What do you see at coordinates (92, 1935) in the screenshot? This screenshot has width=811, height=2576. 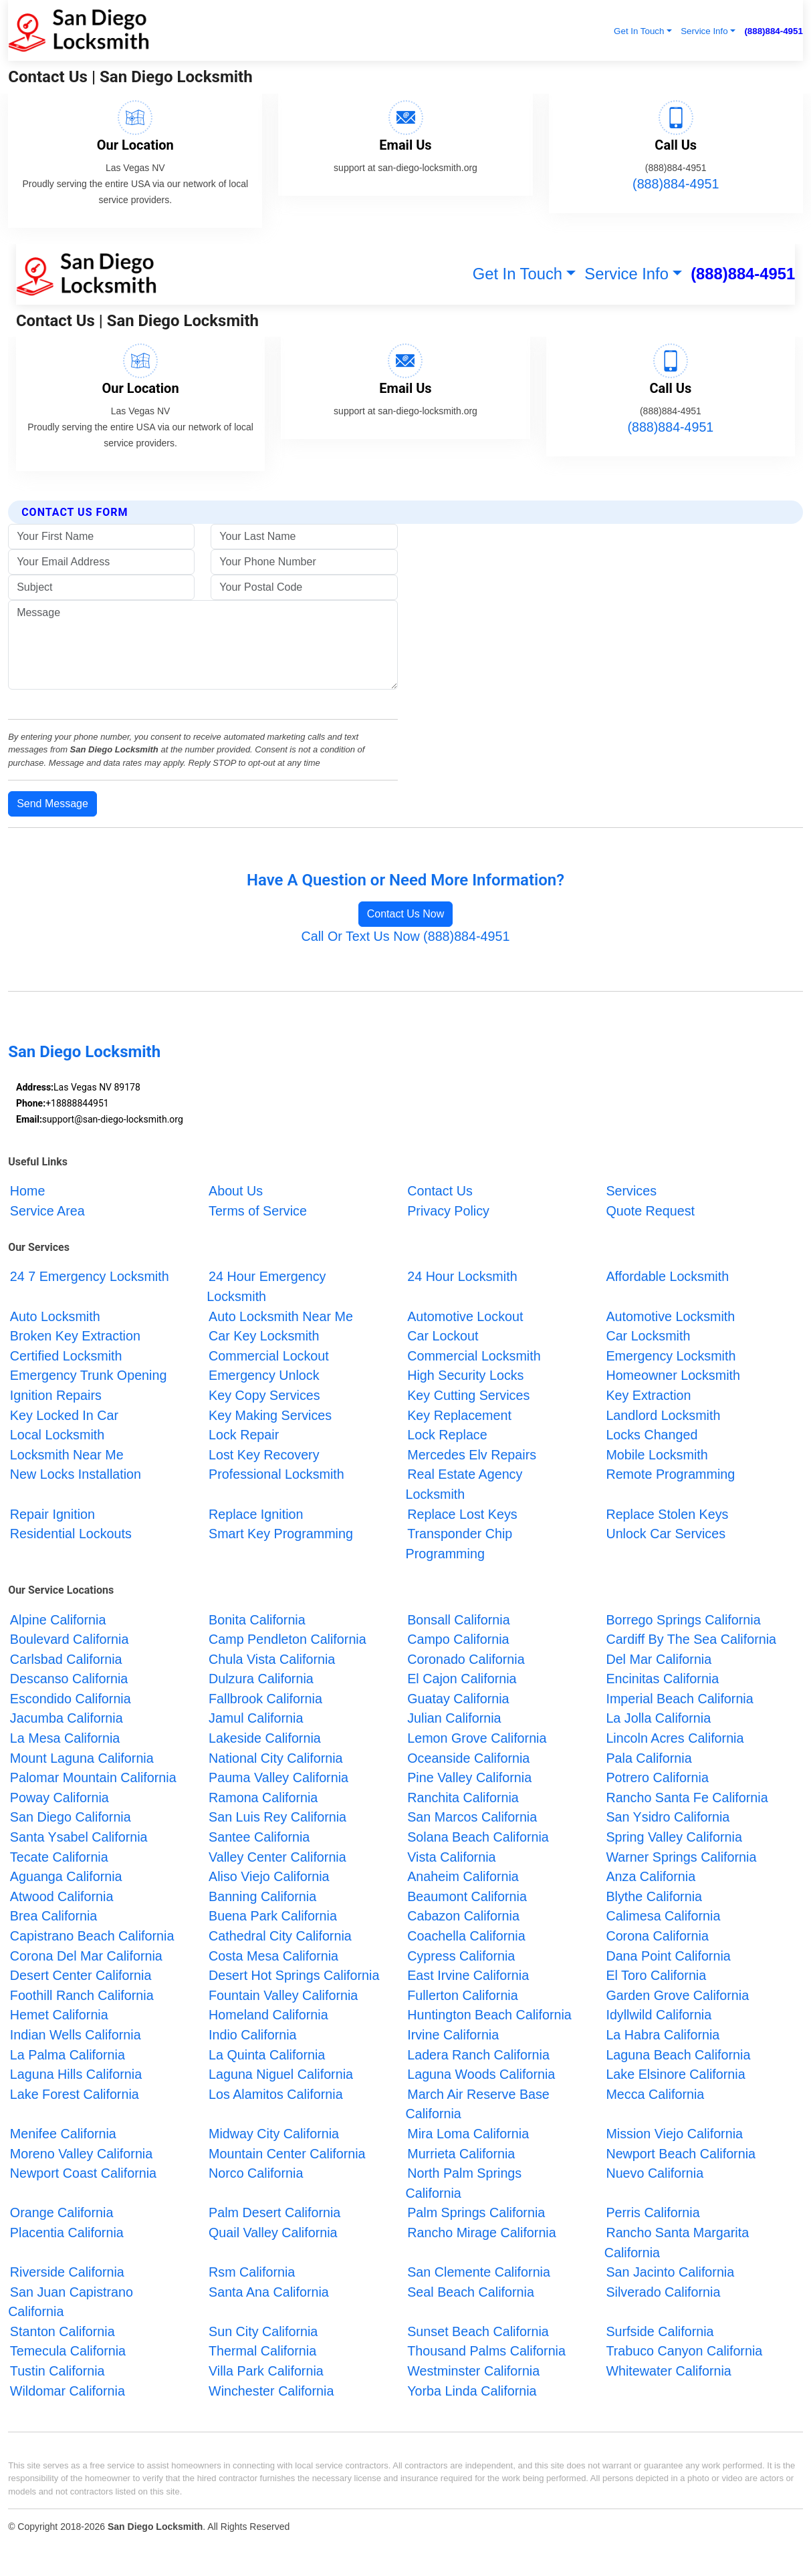 I see `Capistrano Beach California` at bounding box center [92, 1935].